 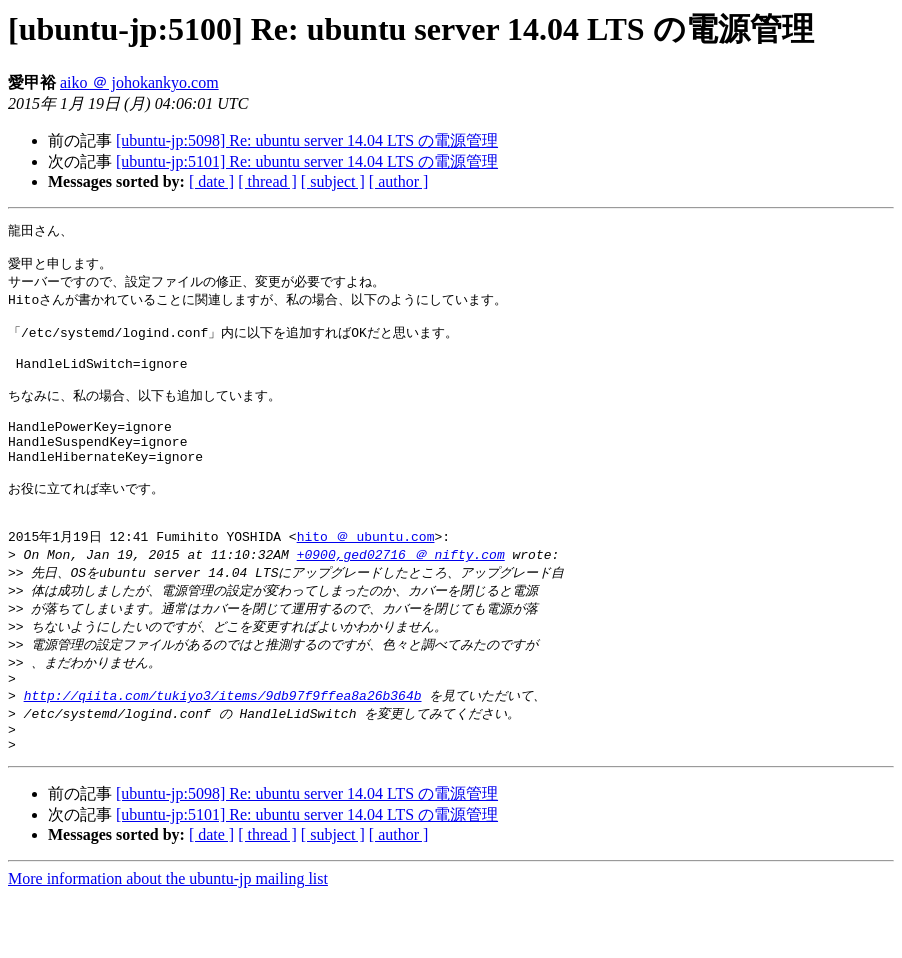 What do you see at coordinates (168, 940) in the screenshot?
I see `More information about the ubuntu-jp mailing list` at bounding box center [168, 940].